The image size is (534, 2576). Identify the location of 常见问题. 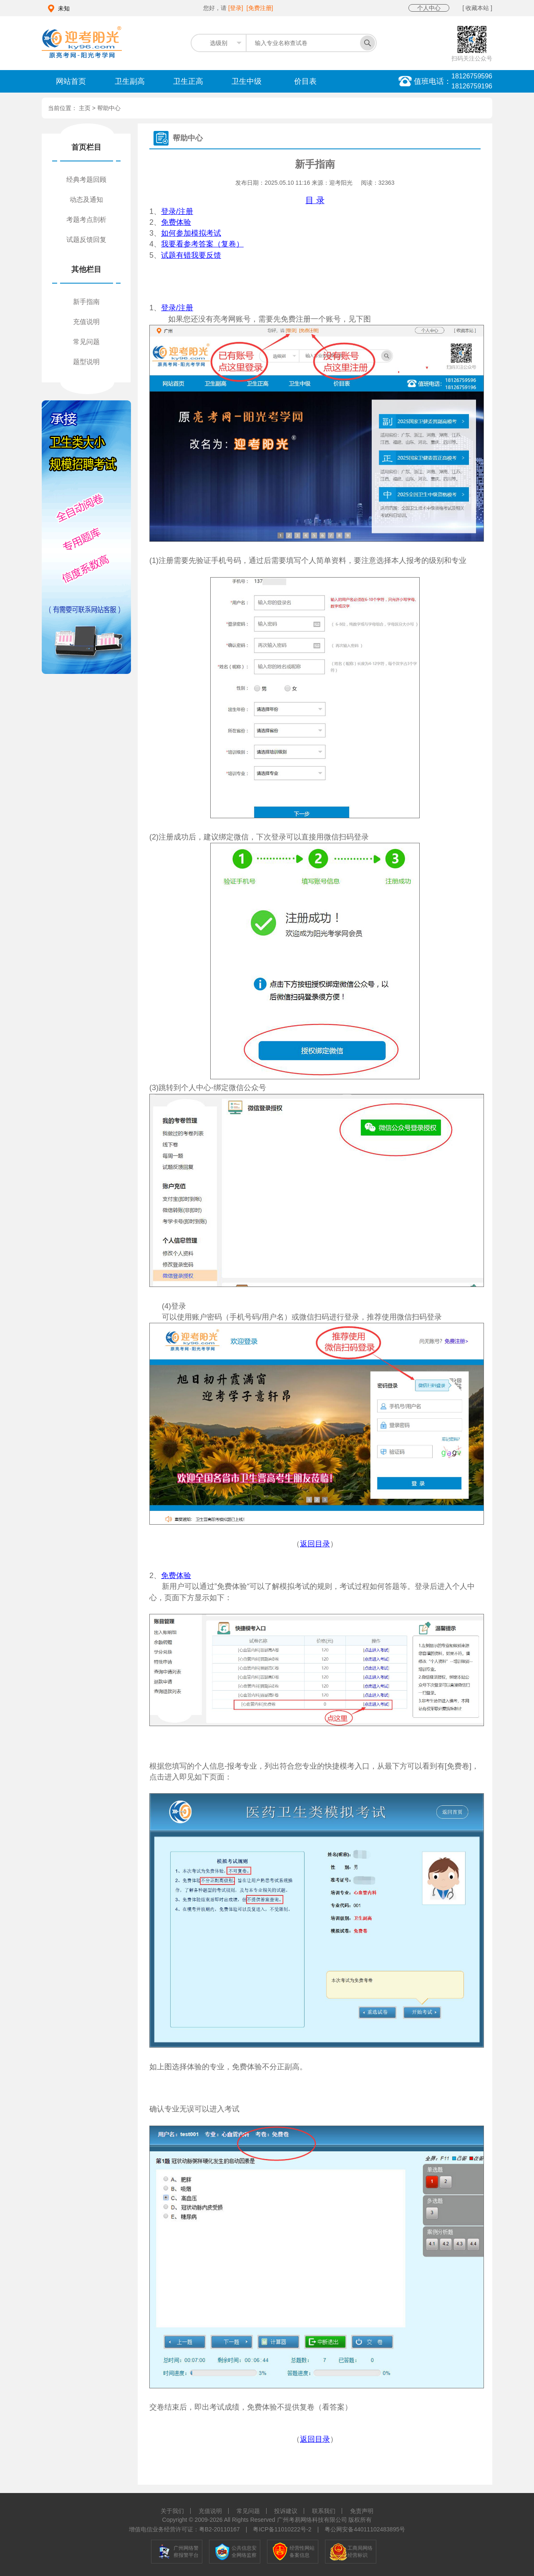
(86, 341).